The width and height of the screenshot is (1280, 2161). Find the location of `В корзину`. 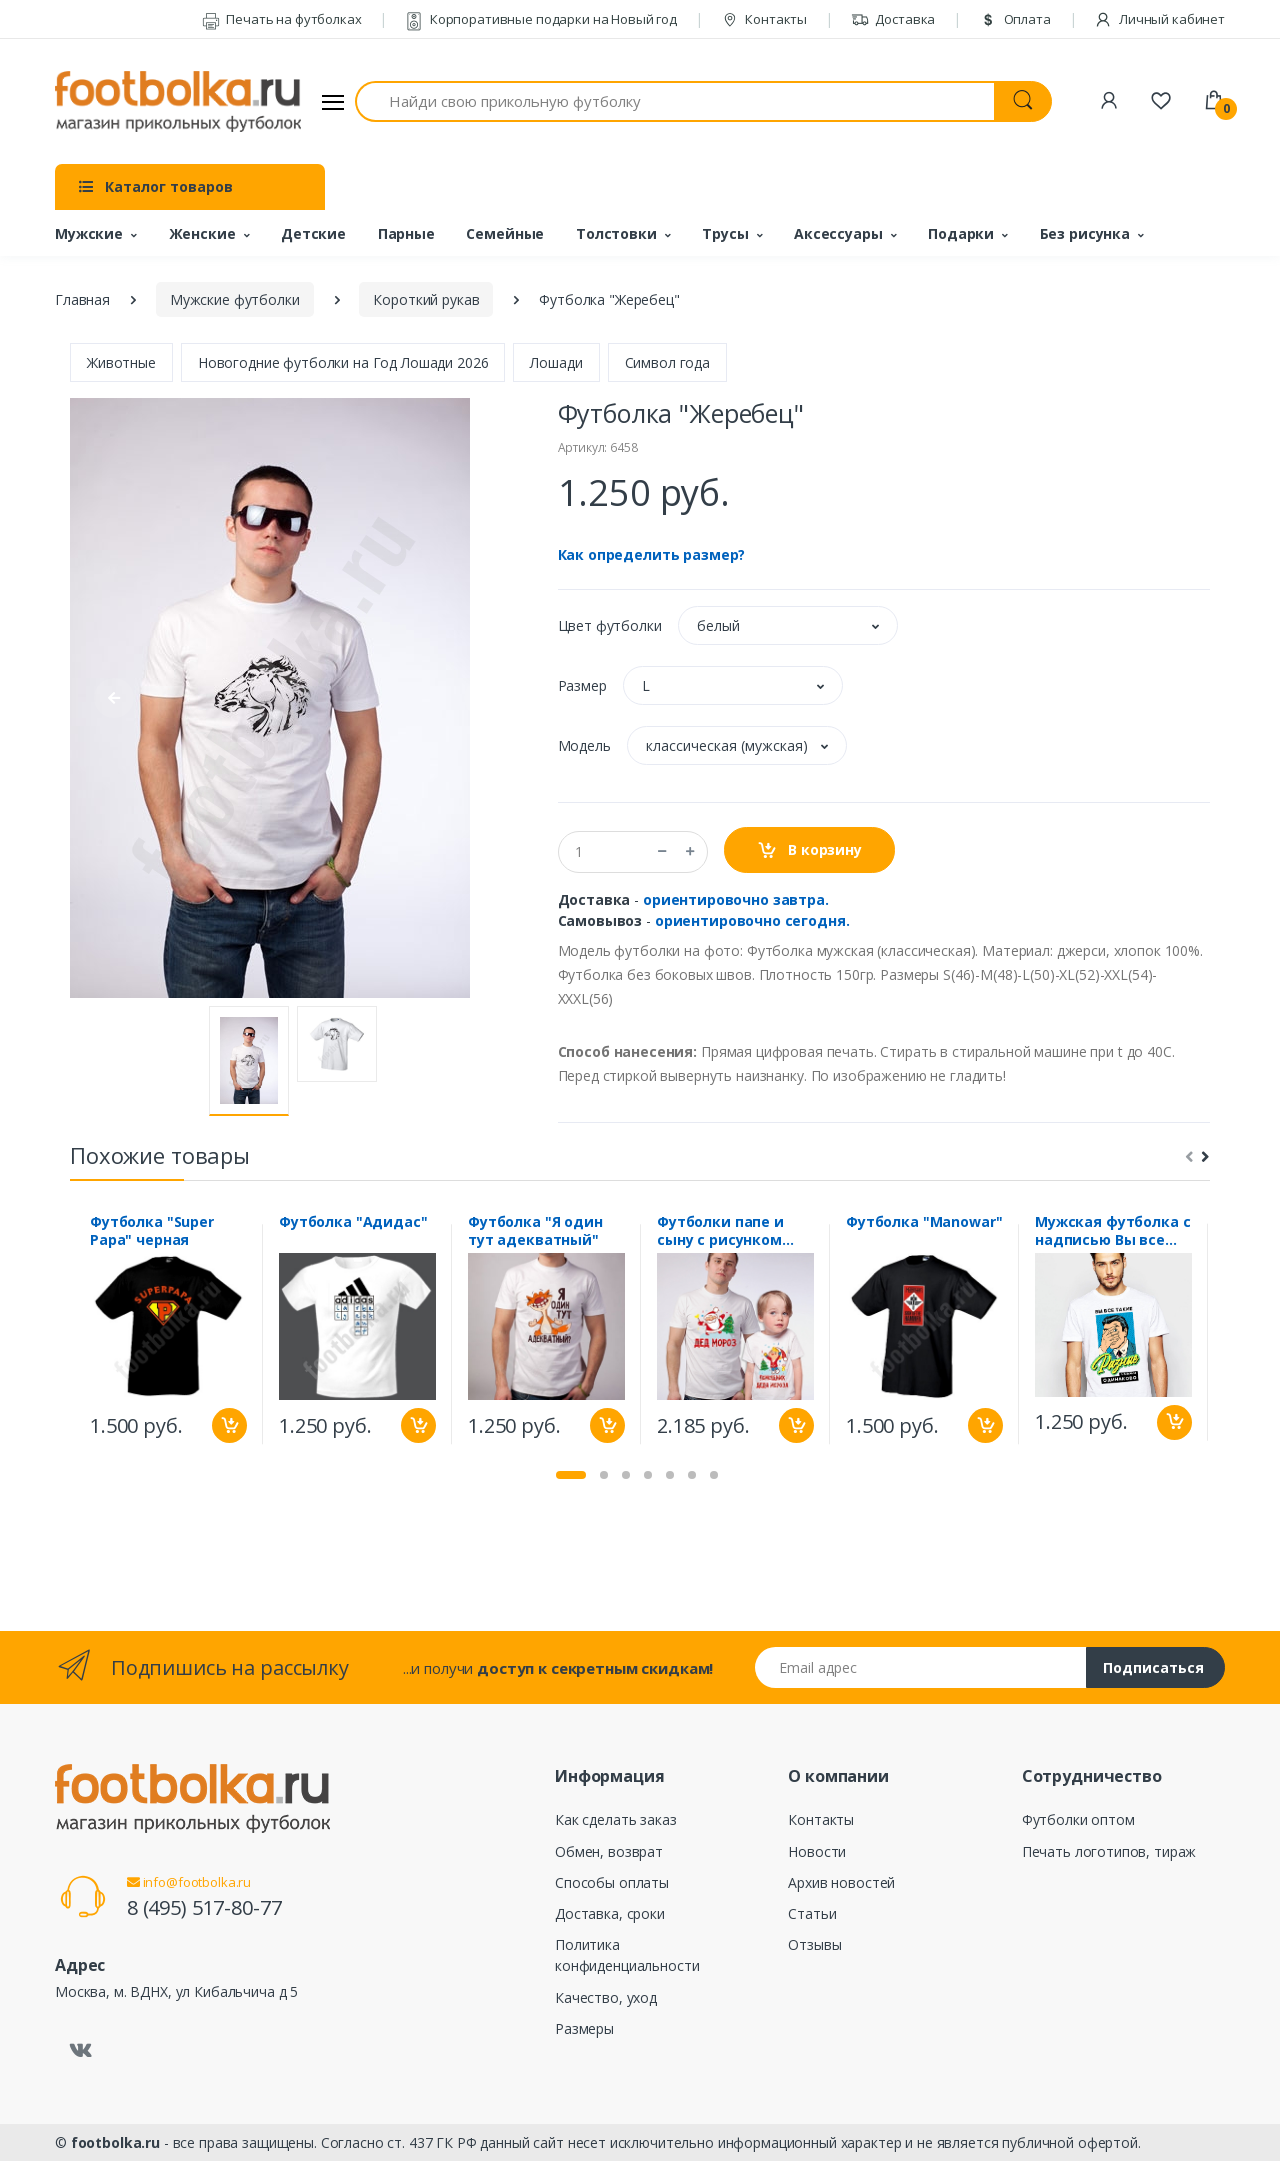

В корзину is located at coordinates (809, 850).